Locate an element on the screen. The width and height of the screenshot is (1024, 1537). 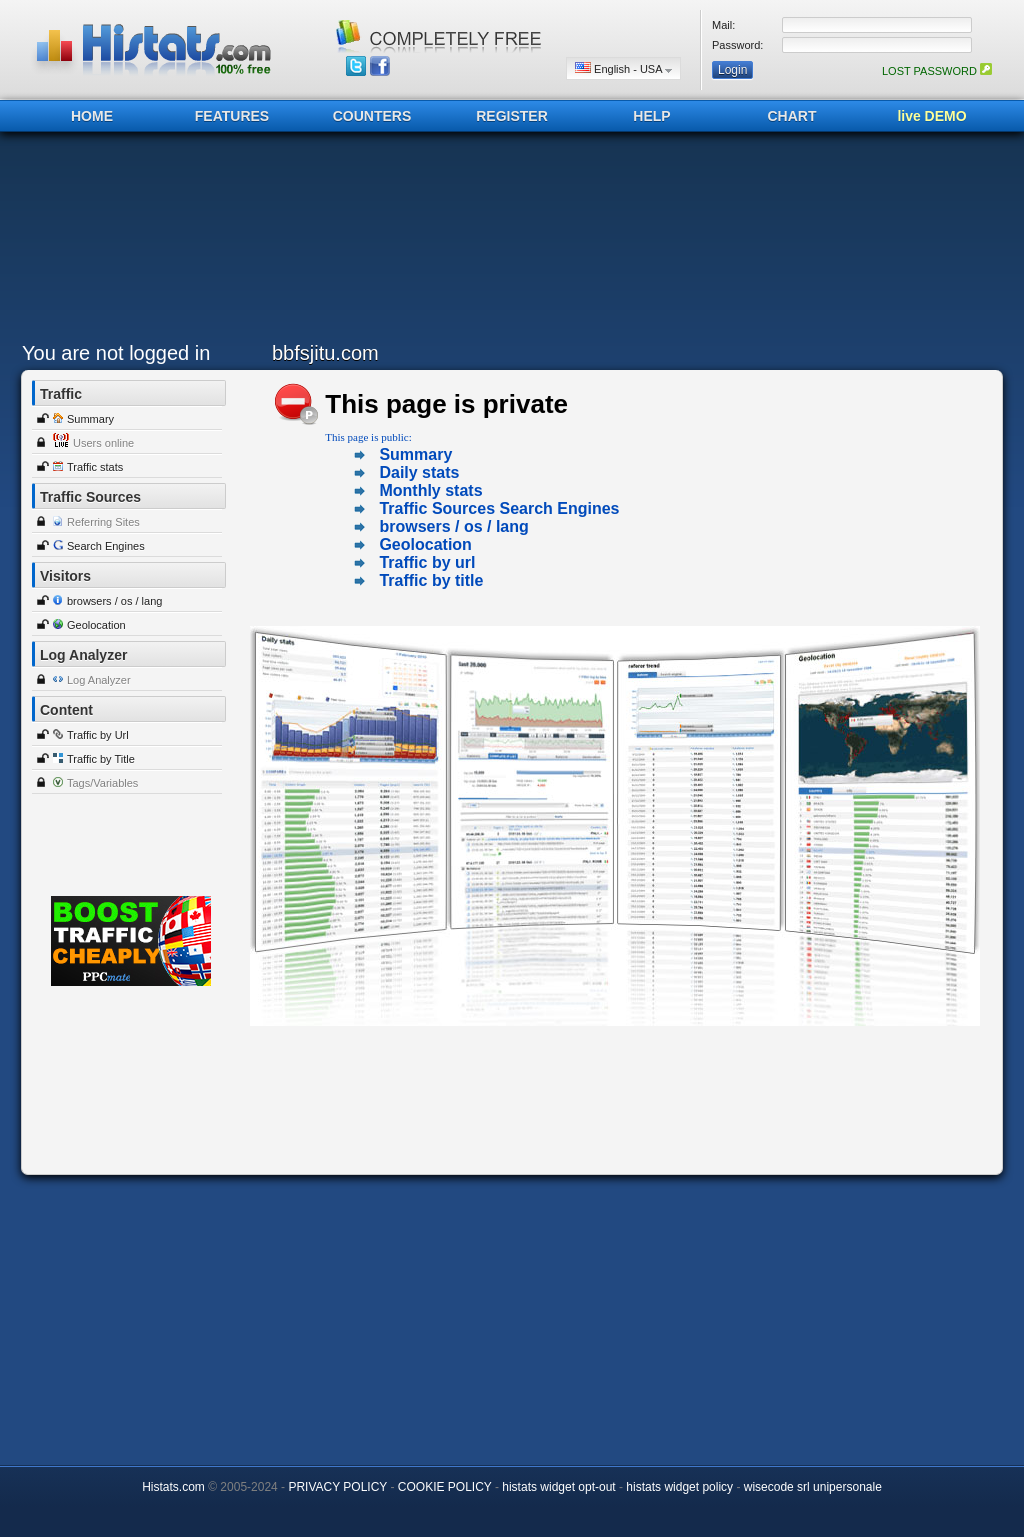
Traffic by url is located at coordinates (427, 562).